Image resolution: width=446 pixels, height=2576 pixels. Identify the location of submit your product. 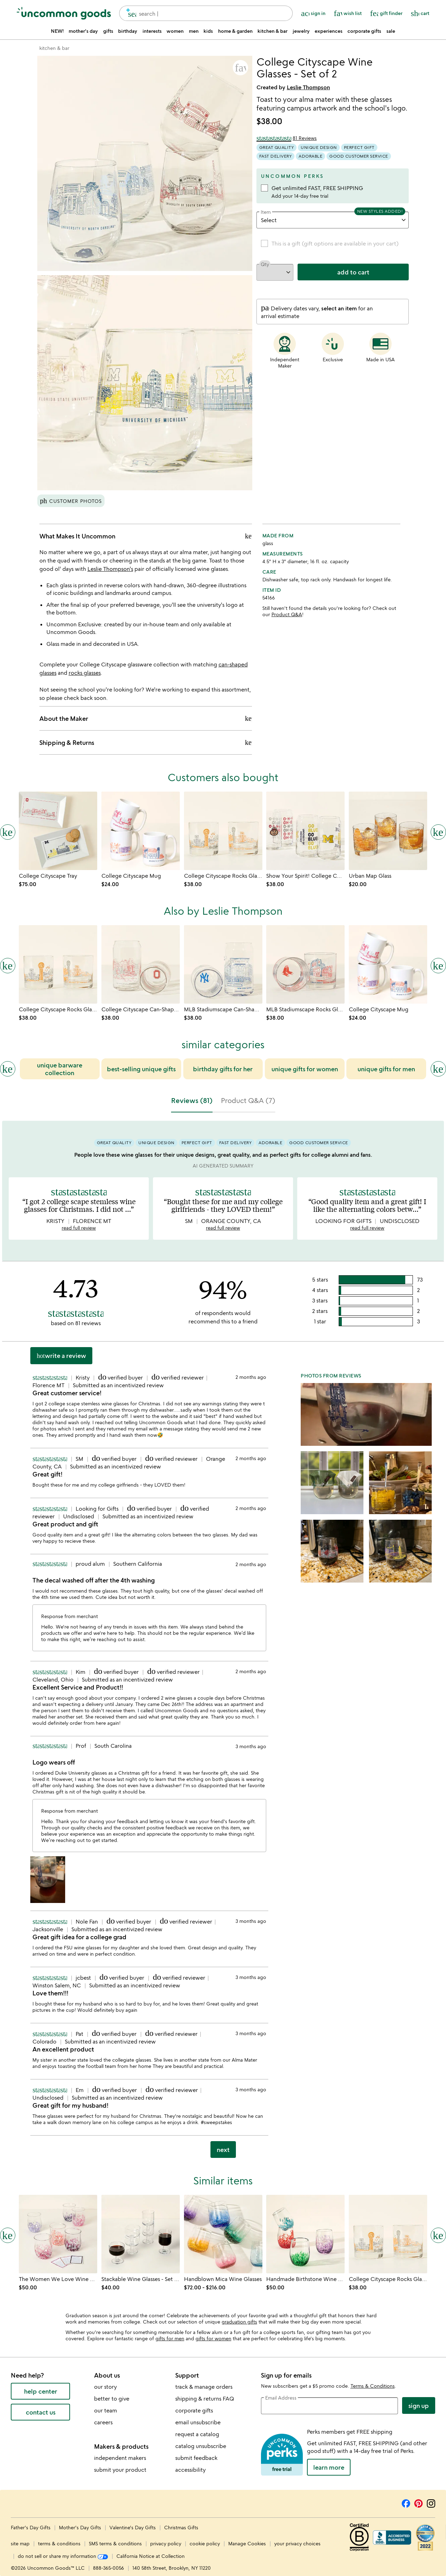
(120, 2469).